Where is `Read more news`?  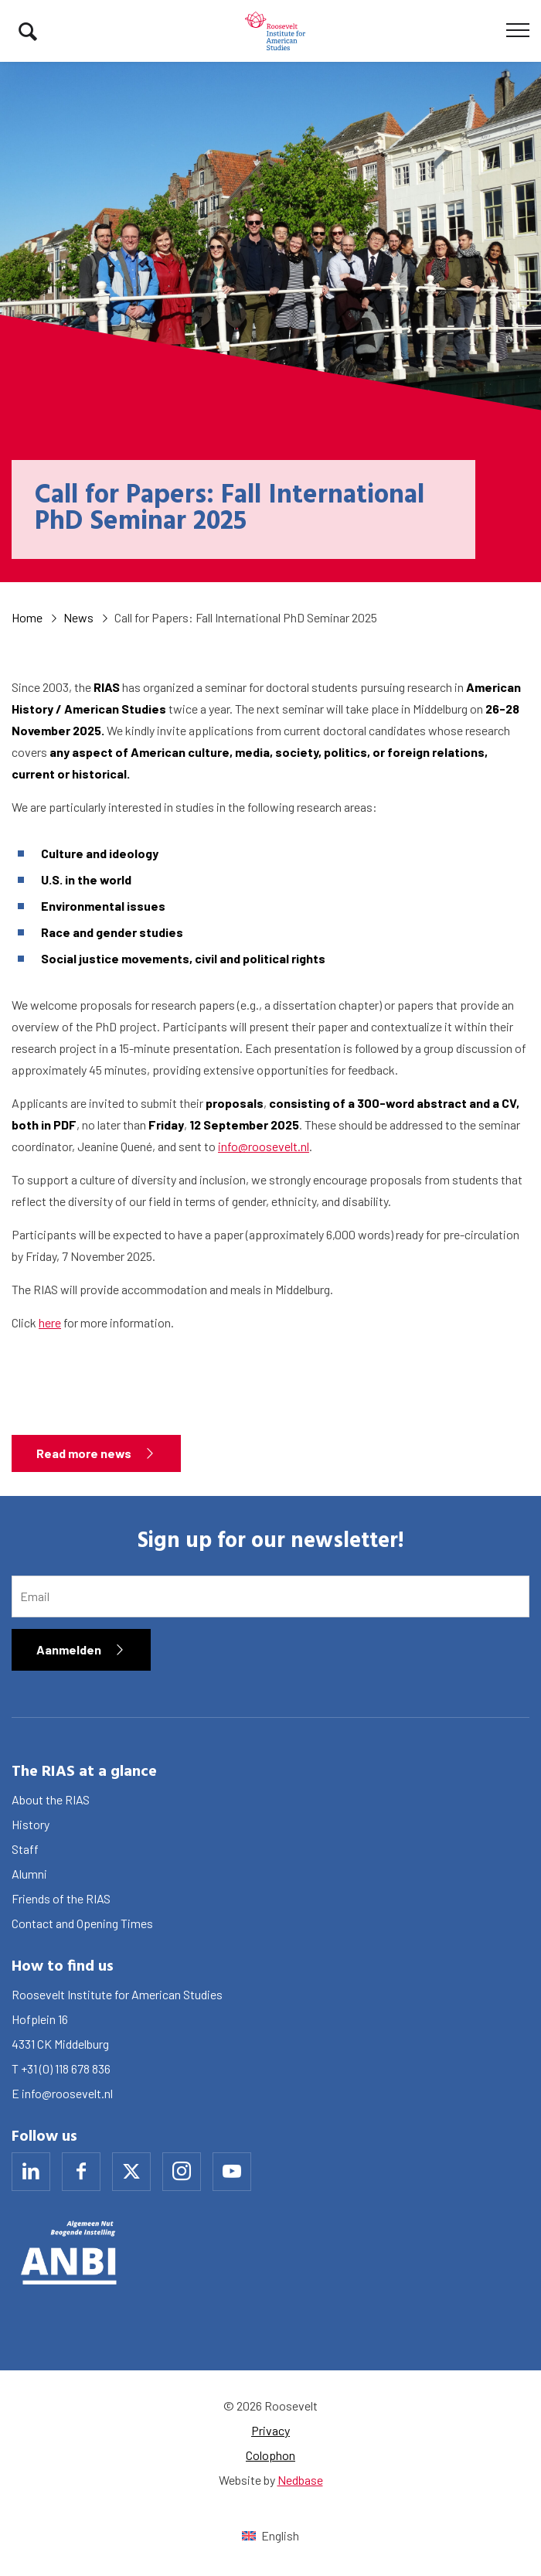 Read more news is located at coordinates (83, 1453).